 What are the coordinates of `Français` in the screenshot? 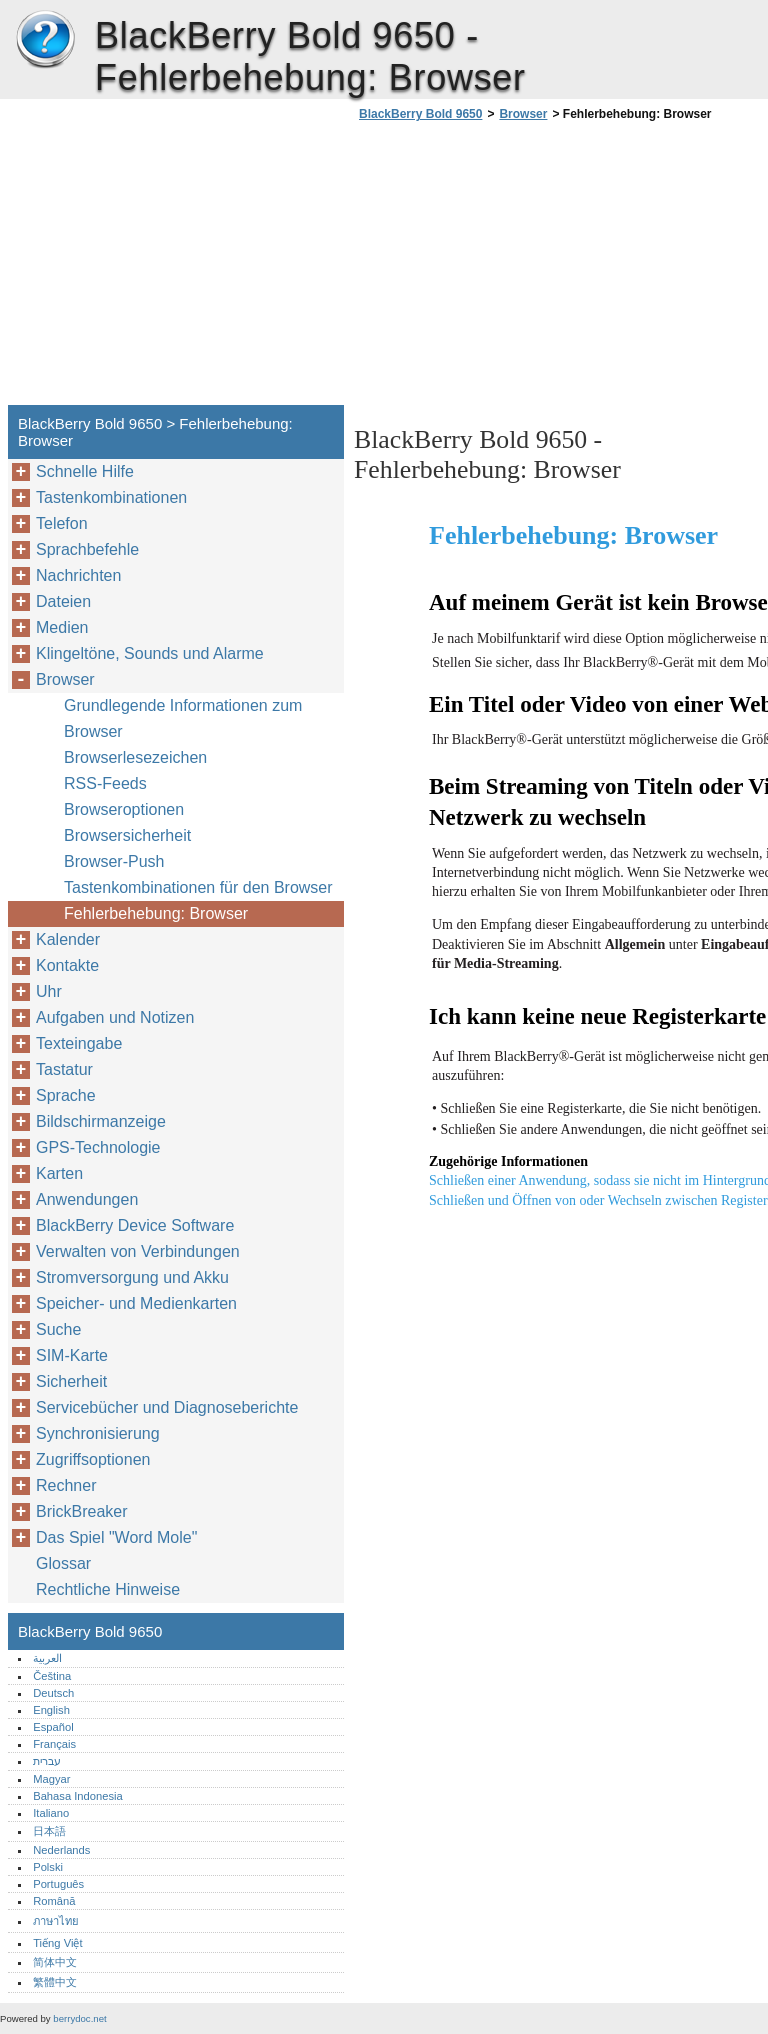 It's located at (54, 1744).